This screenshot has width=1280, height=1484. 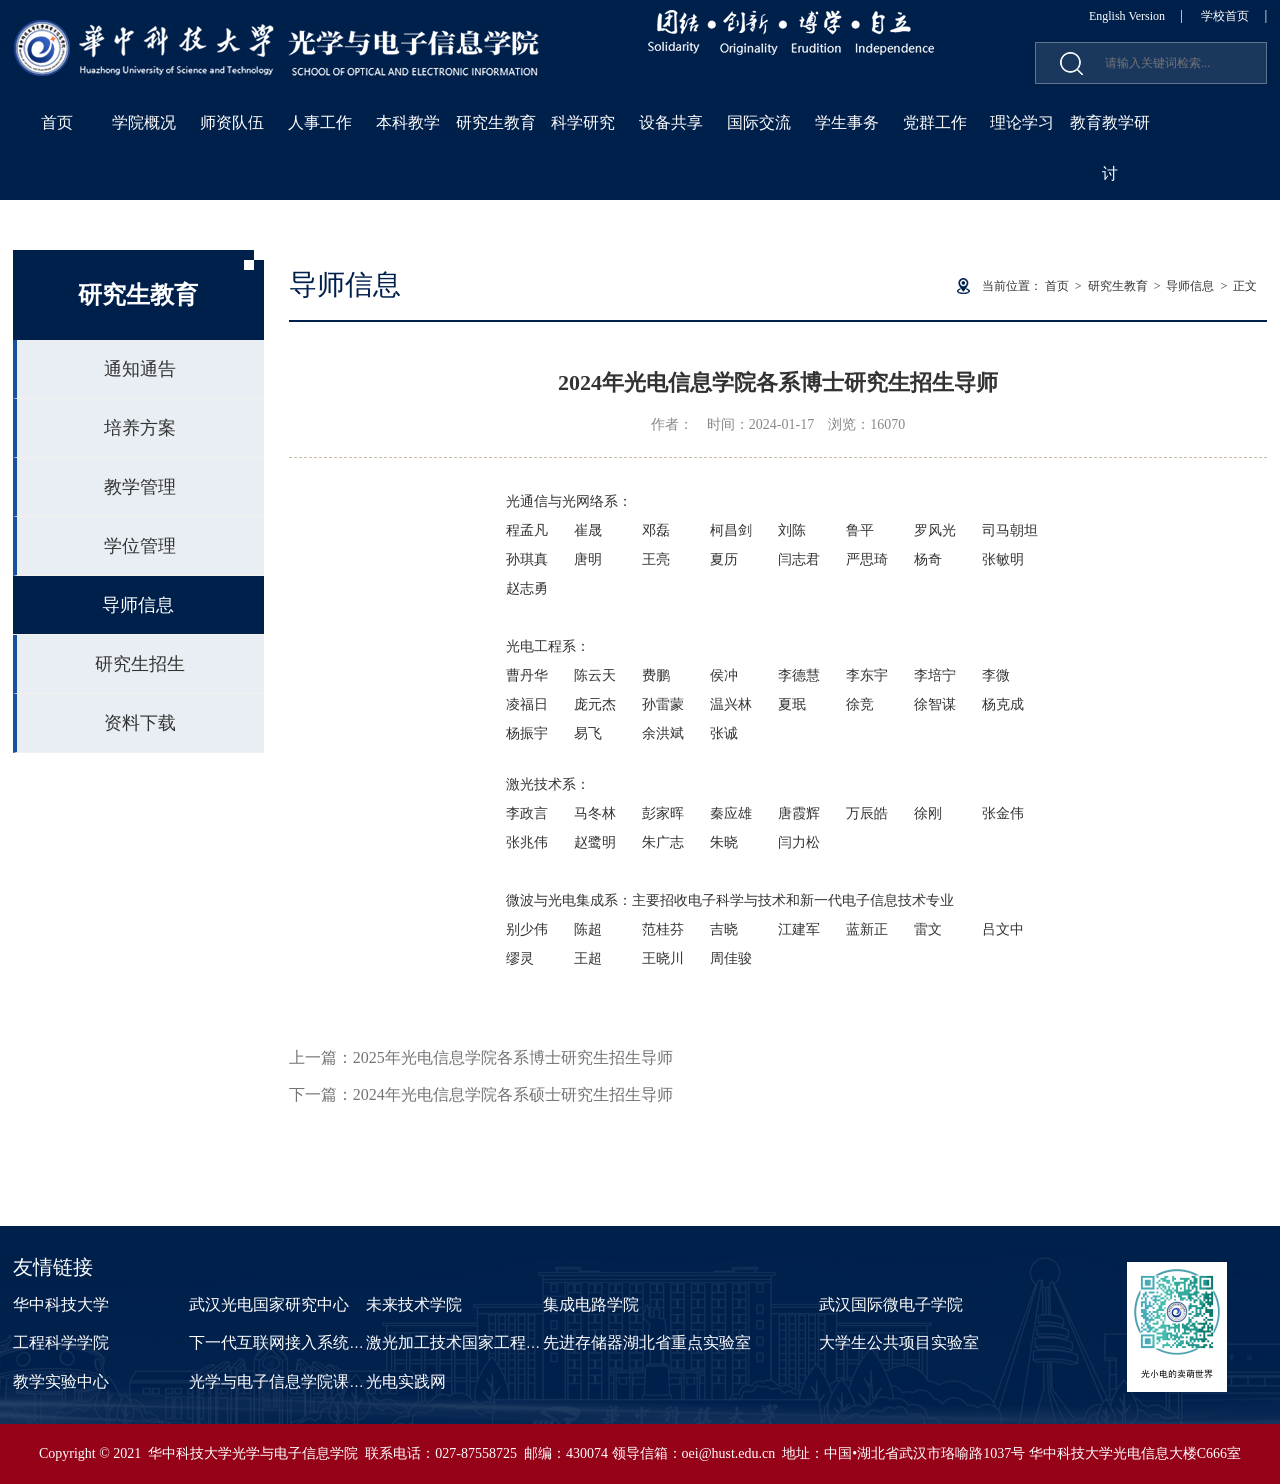 I want to click on 教学管理, so click(x=140, y=487).